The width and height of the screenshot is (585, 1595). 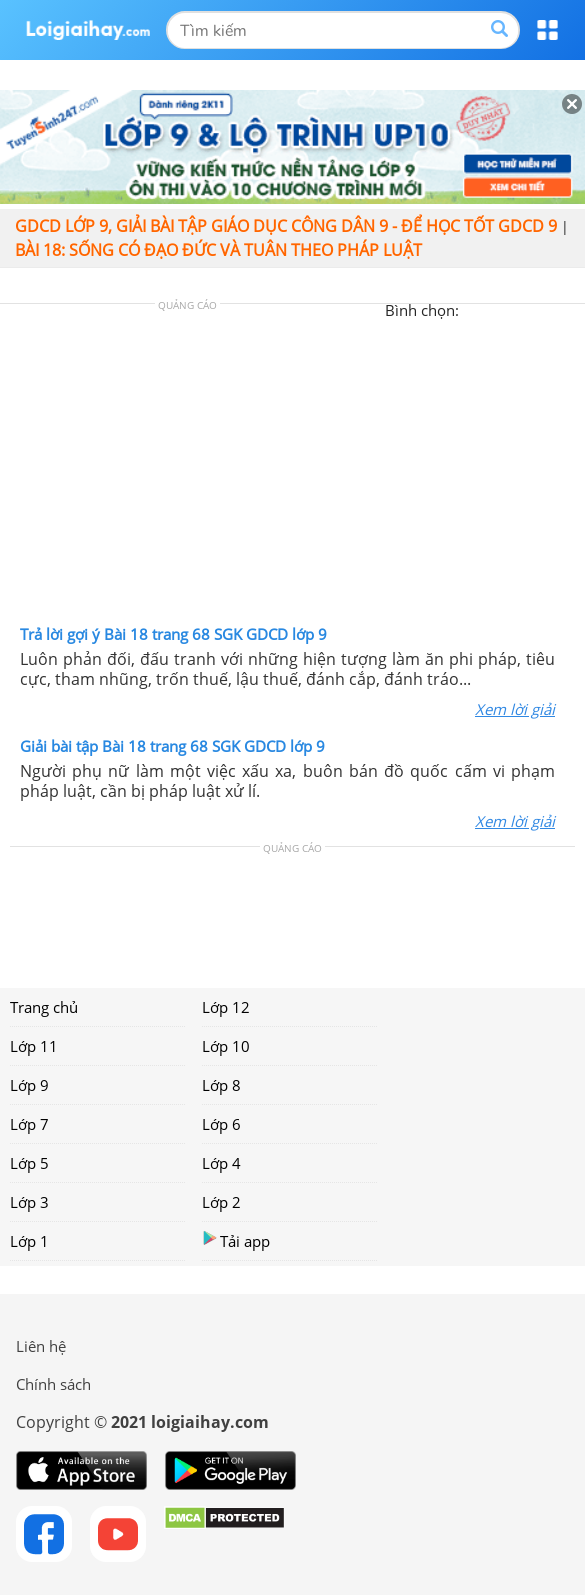 I want to click on Trả lời gợi ý Bài 18 trang 68 SGK GDCD lớp 9, so click(x=173, y=634).